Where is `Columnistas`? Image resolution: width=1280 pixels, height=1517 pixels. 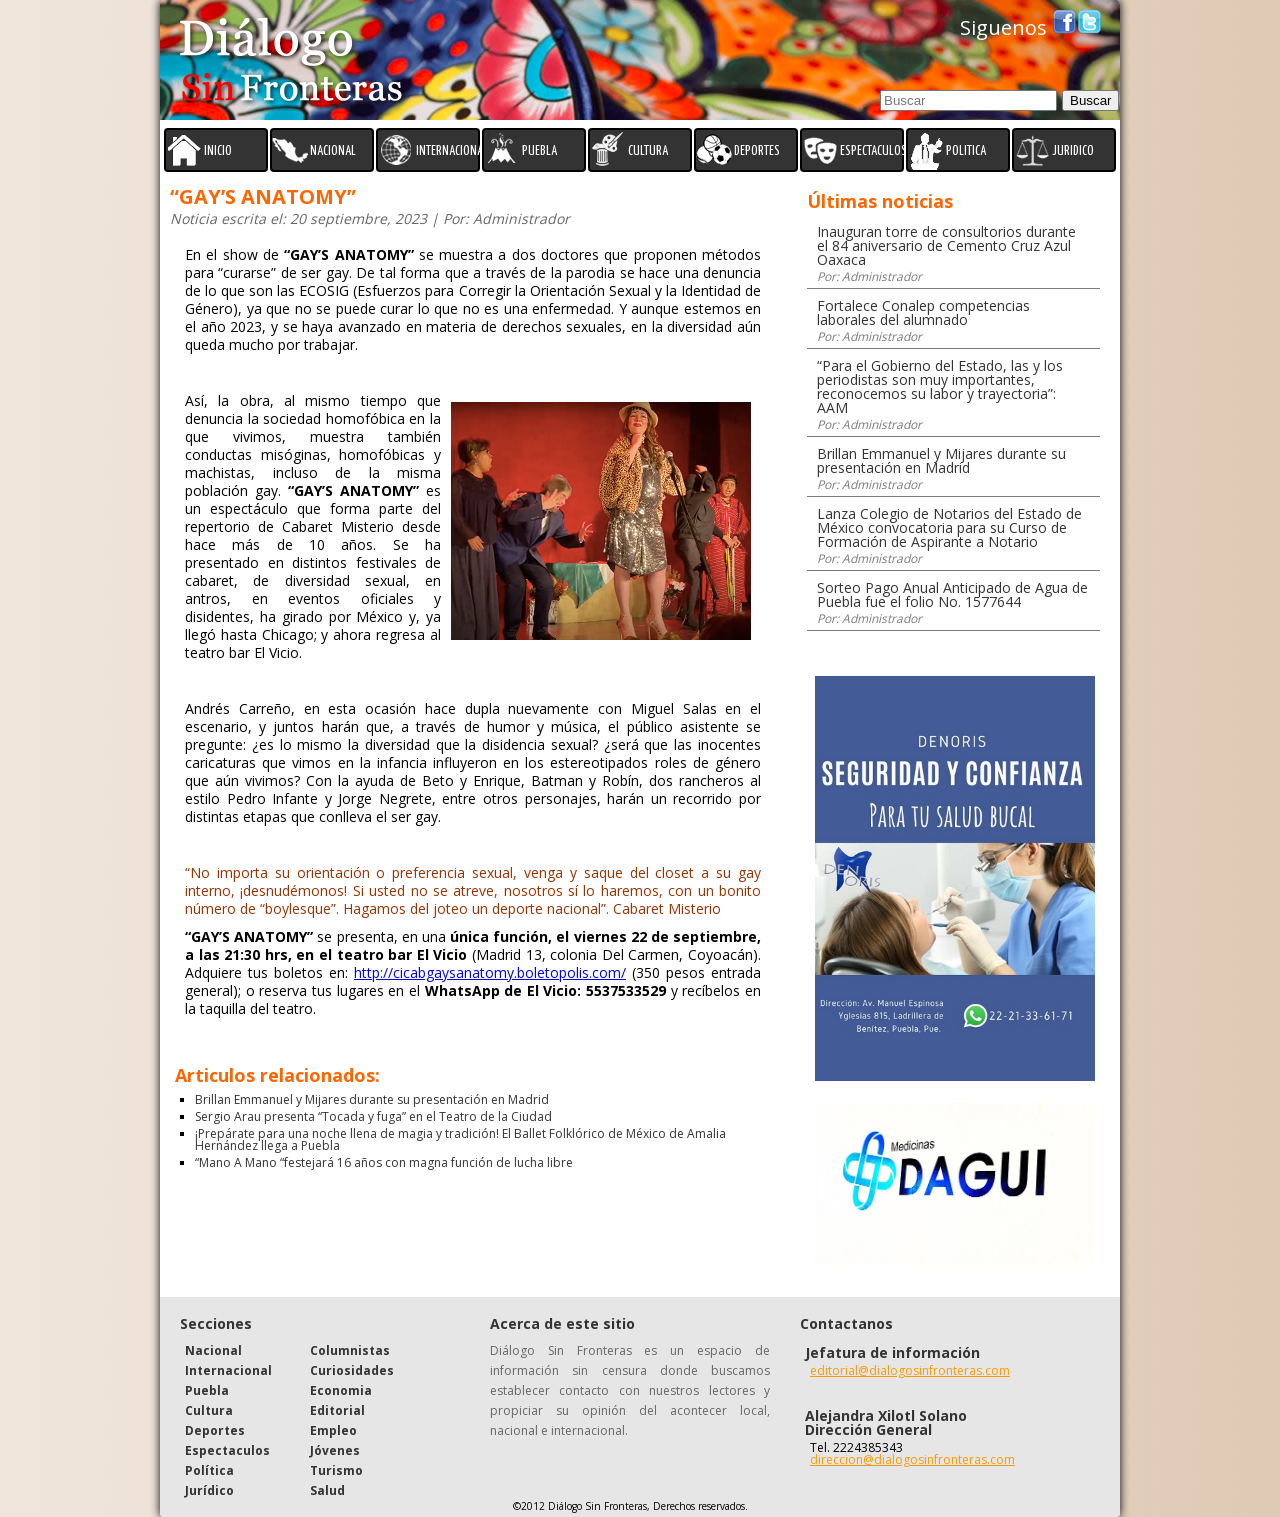 Columnistas is located at coordinates (350, 1350).